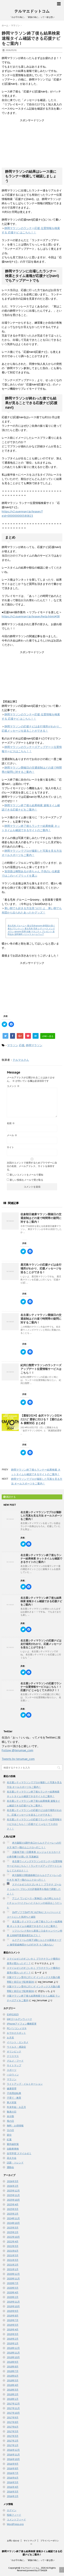 This screenshot has height=2576, width=64. Describe the element at coordinates (15, 2060) in the screenshot. I see `グルメ・フード` at that location.